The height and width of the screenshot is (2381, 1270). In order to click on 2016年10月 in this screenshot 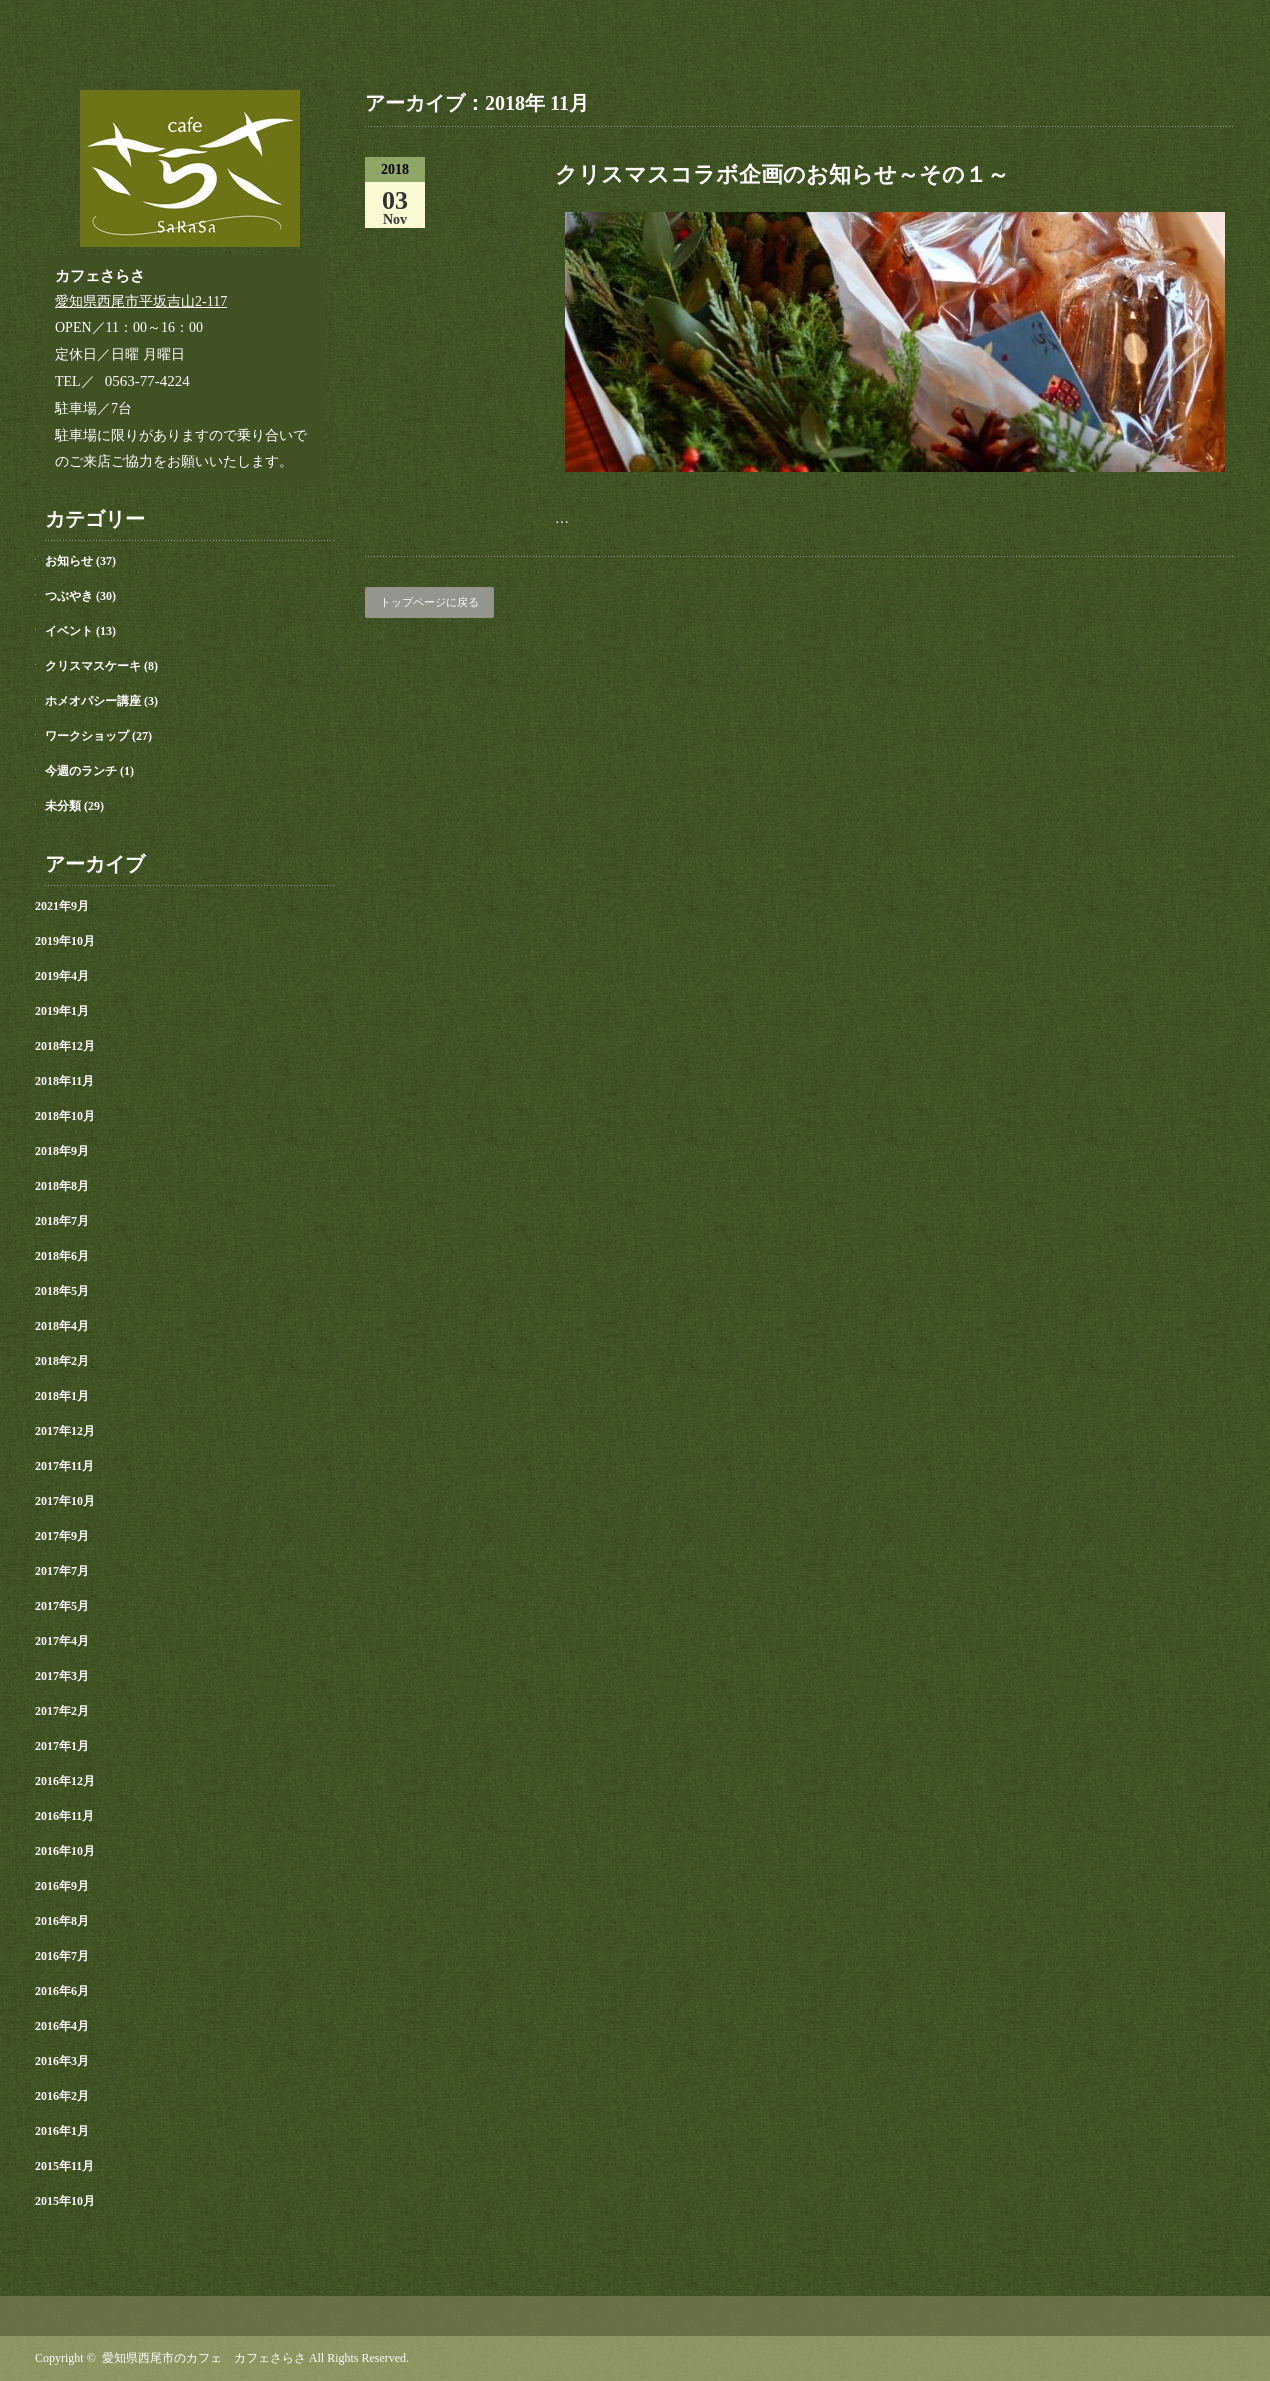, I will do `click(65, 1851)`.